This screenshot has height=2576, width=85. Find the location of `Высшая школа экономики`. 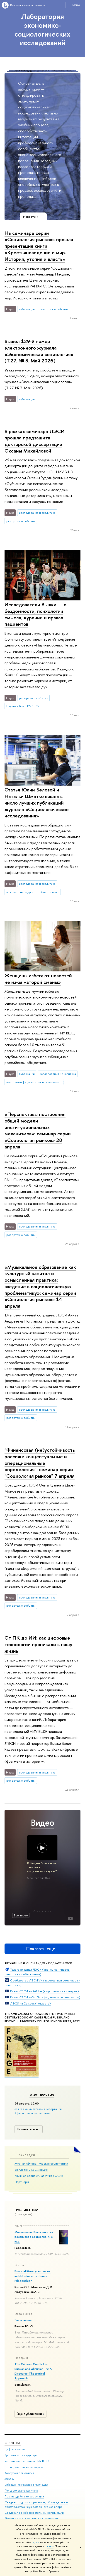

Высшая школа экономики is located at coordinates (27, 5).